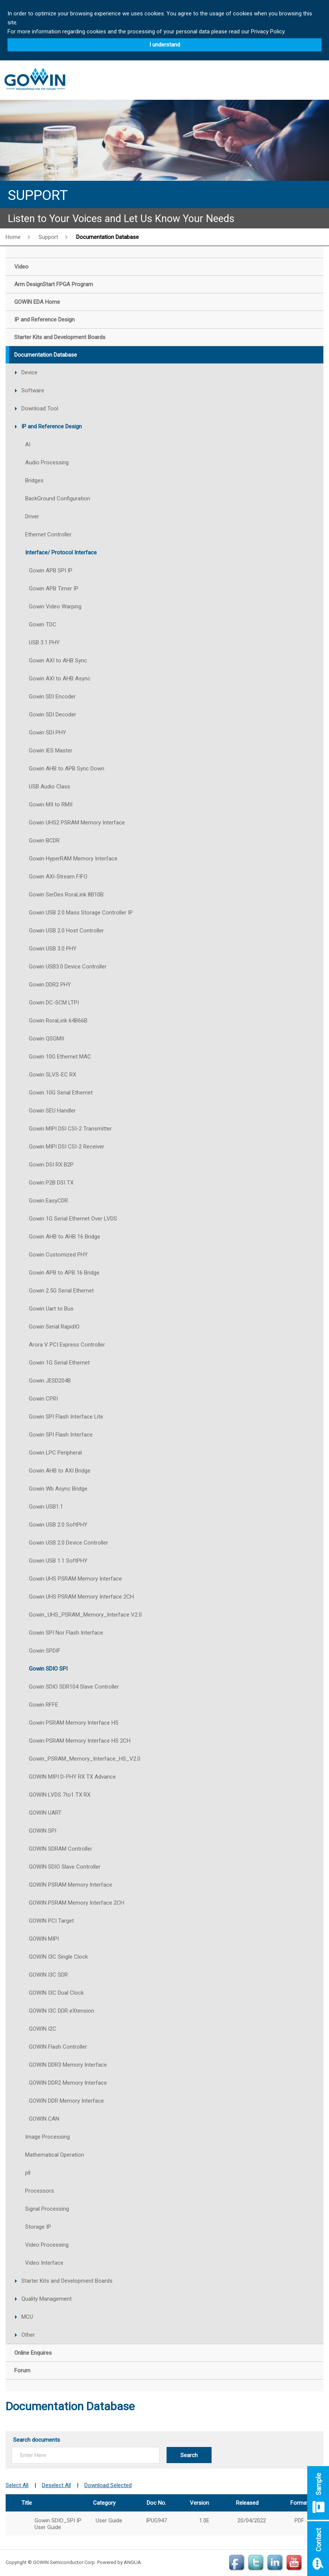 This screenshot has height=2576, width=329. Describe the element at coordinates (67, 2280) in the screenshot. I see `Starter Kits and Development Boards` at that location.